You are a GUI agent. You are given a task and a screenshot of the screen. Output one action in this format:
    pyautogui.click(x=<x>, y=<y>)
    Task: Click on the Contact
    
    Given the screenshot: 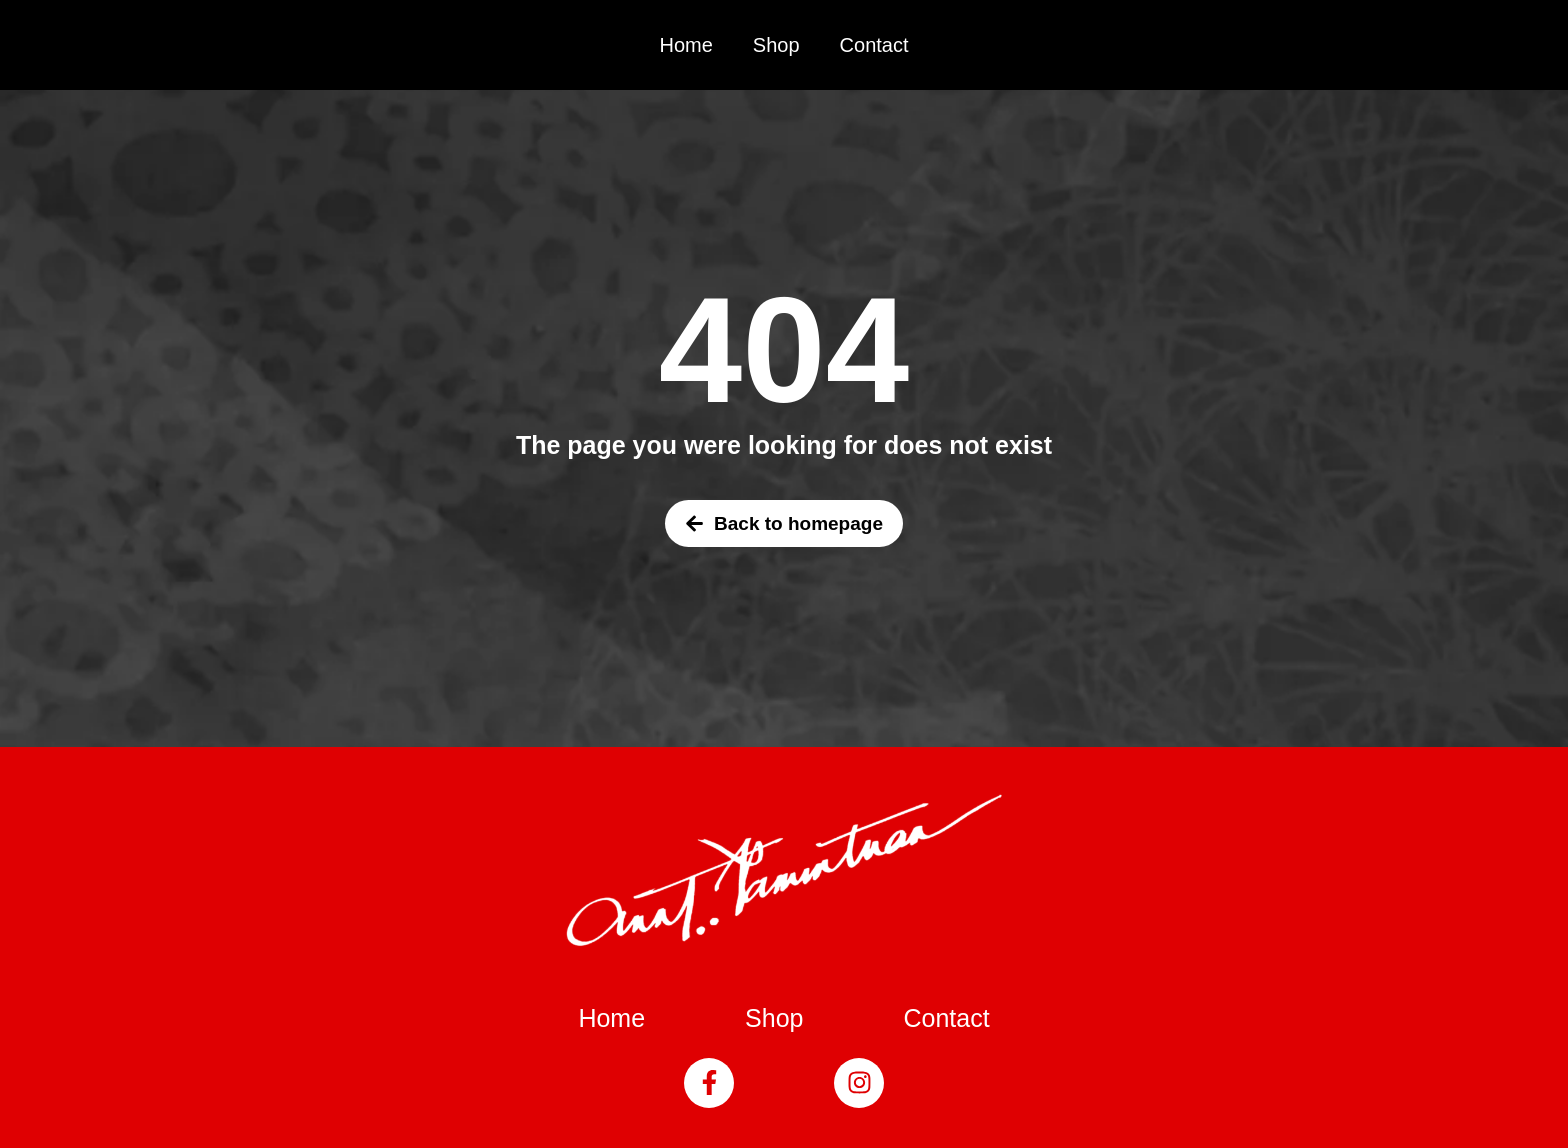 What is the action you would take?
    pyautogui.click(x=874, y=45)
    